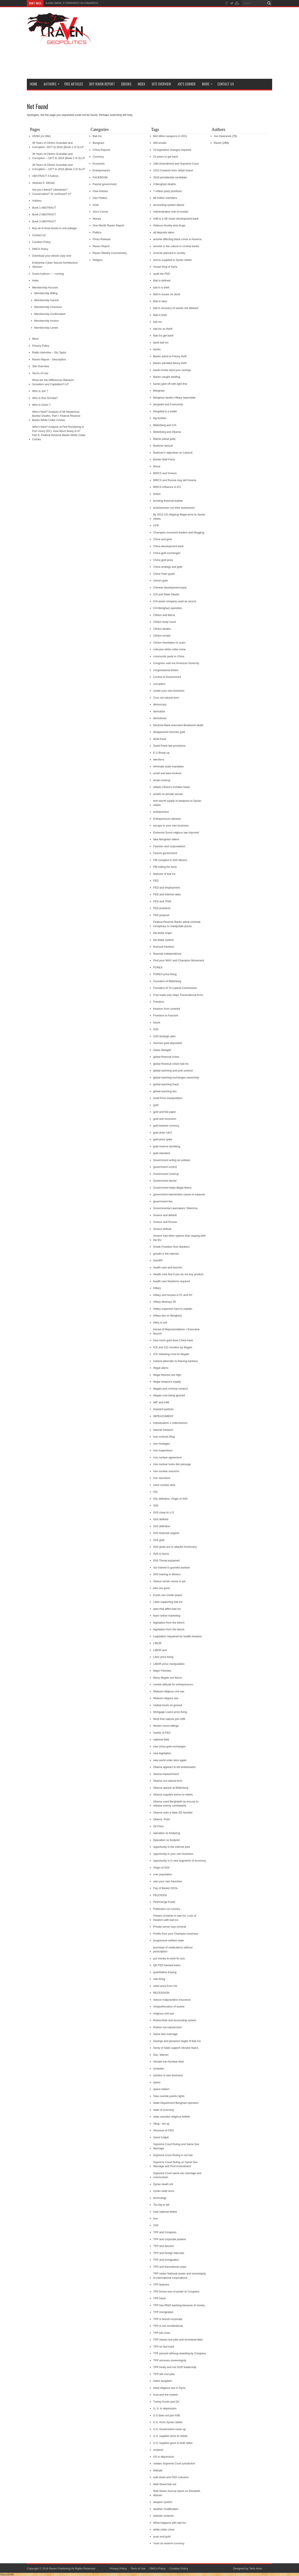 The width and height of the screenshot is (299, 2576). What do you see at coordinates (164, 573) in the screenshot?
I see `China Yuan goals` at bounding box center [164, 573].